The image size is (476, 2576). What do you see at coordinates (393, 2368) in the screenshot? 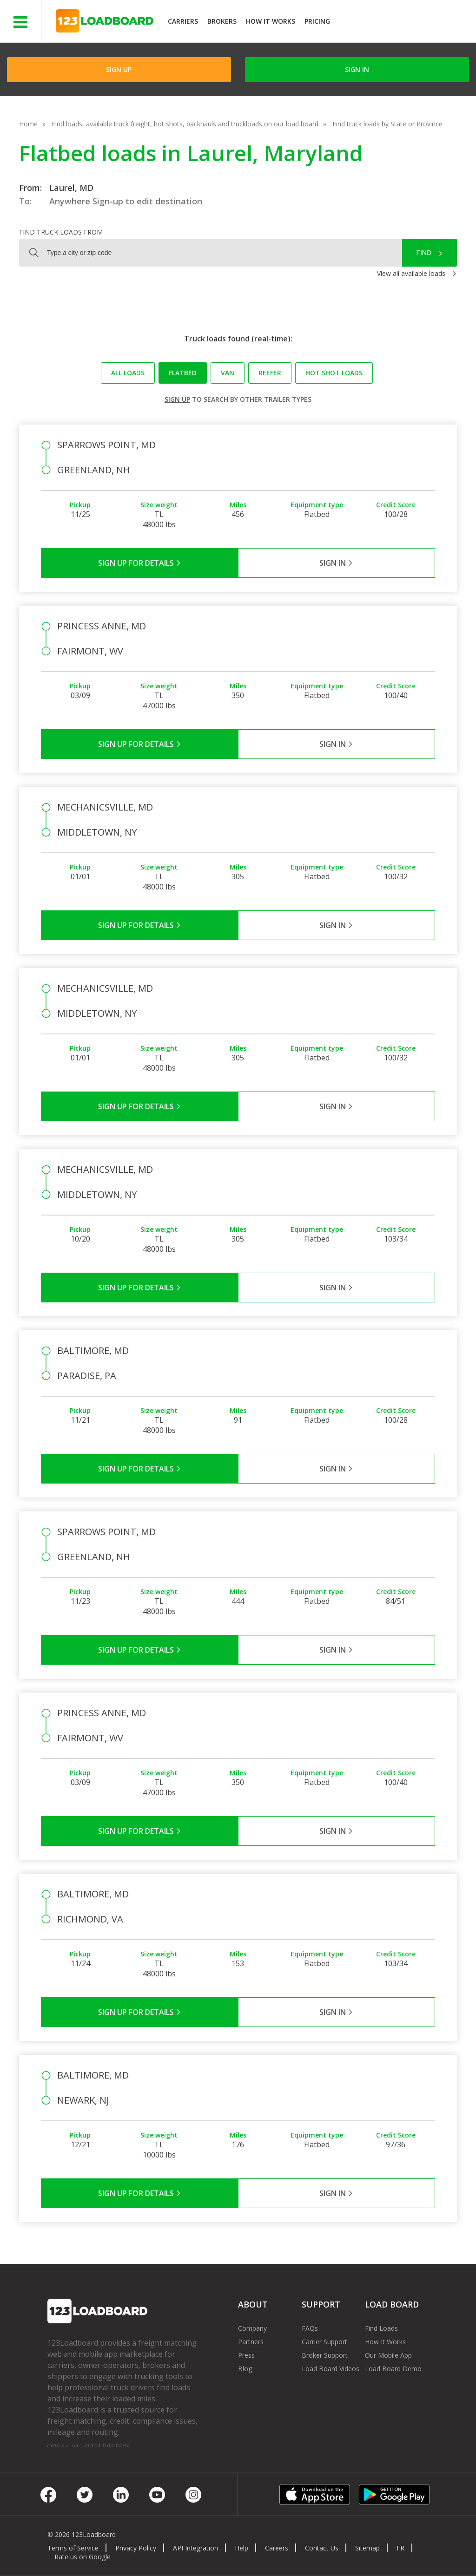
I see `Load Board Demo` at bounding box center [393, 2368].